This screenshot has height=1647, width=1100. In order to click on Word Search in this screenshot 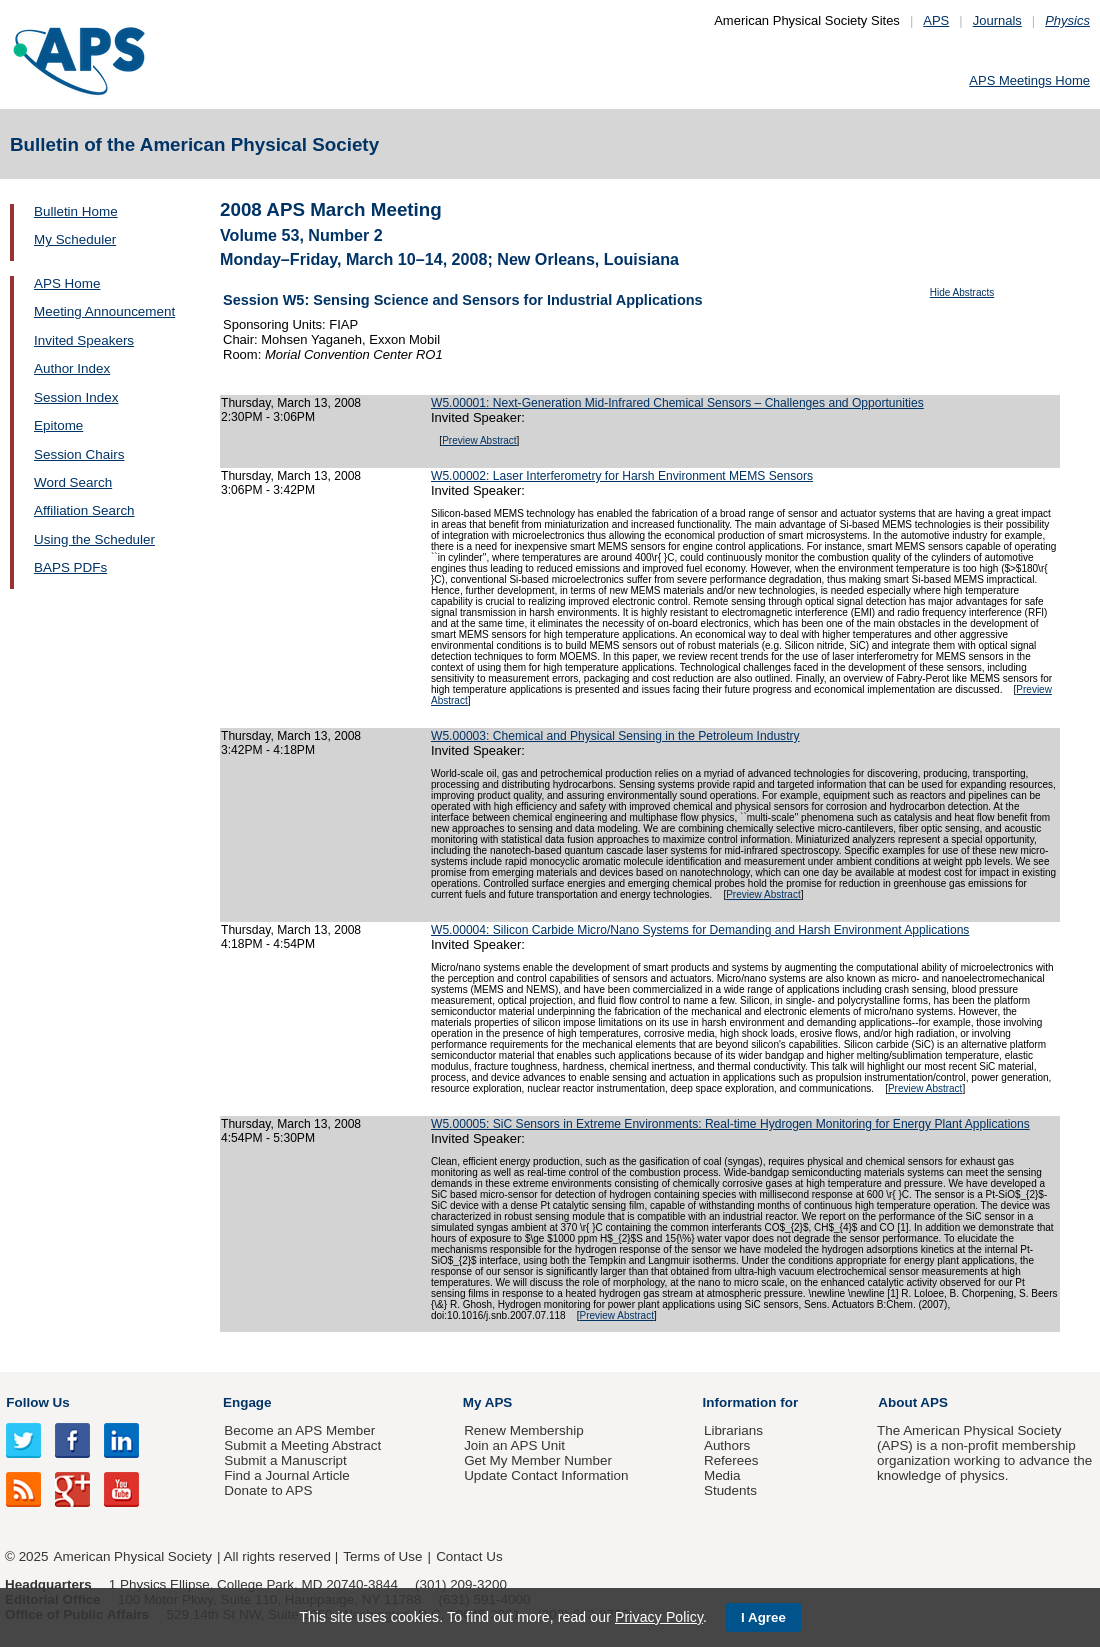, I will do `click(73, 482)`.